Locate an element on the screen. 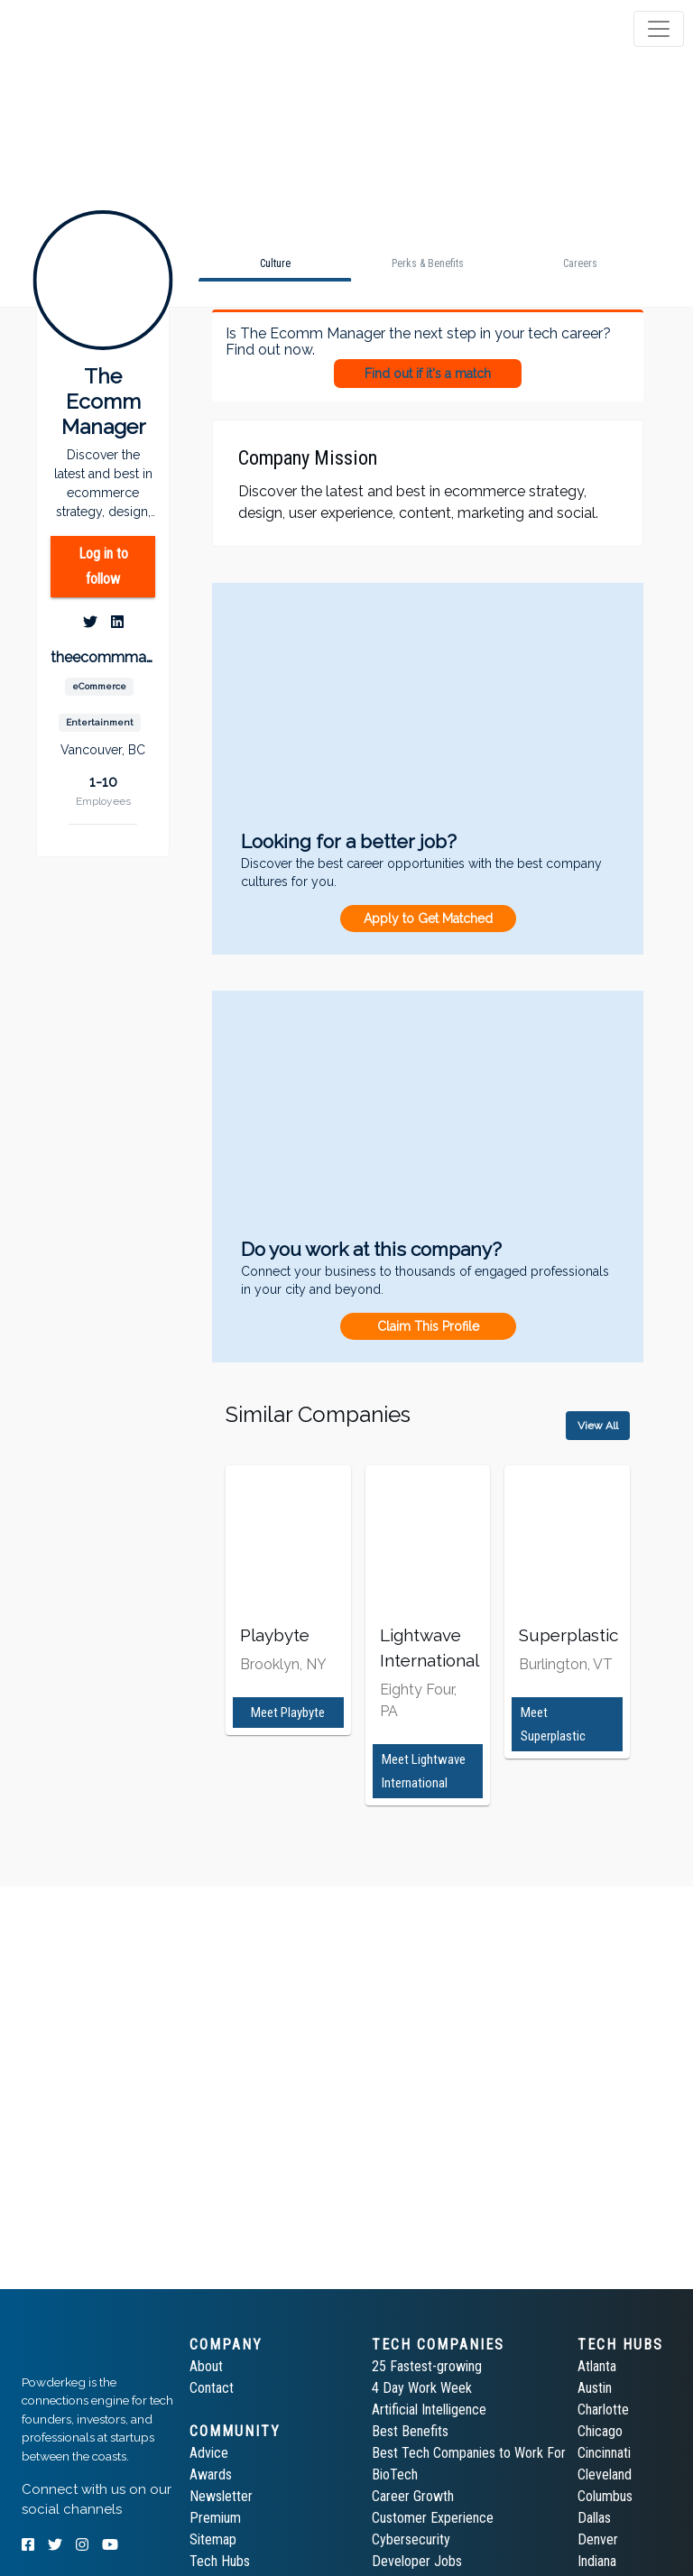  Austin is located at coordinates (595, 2387).